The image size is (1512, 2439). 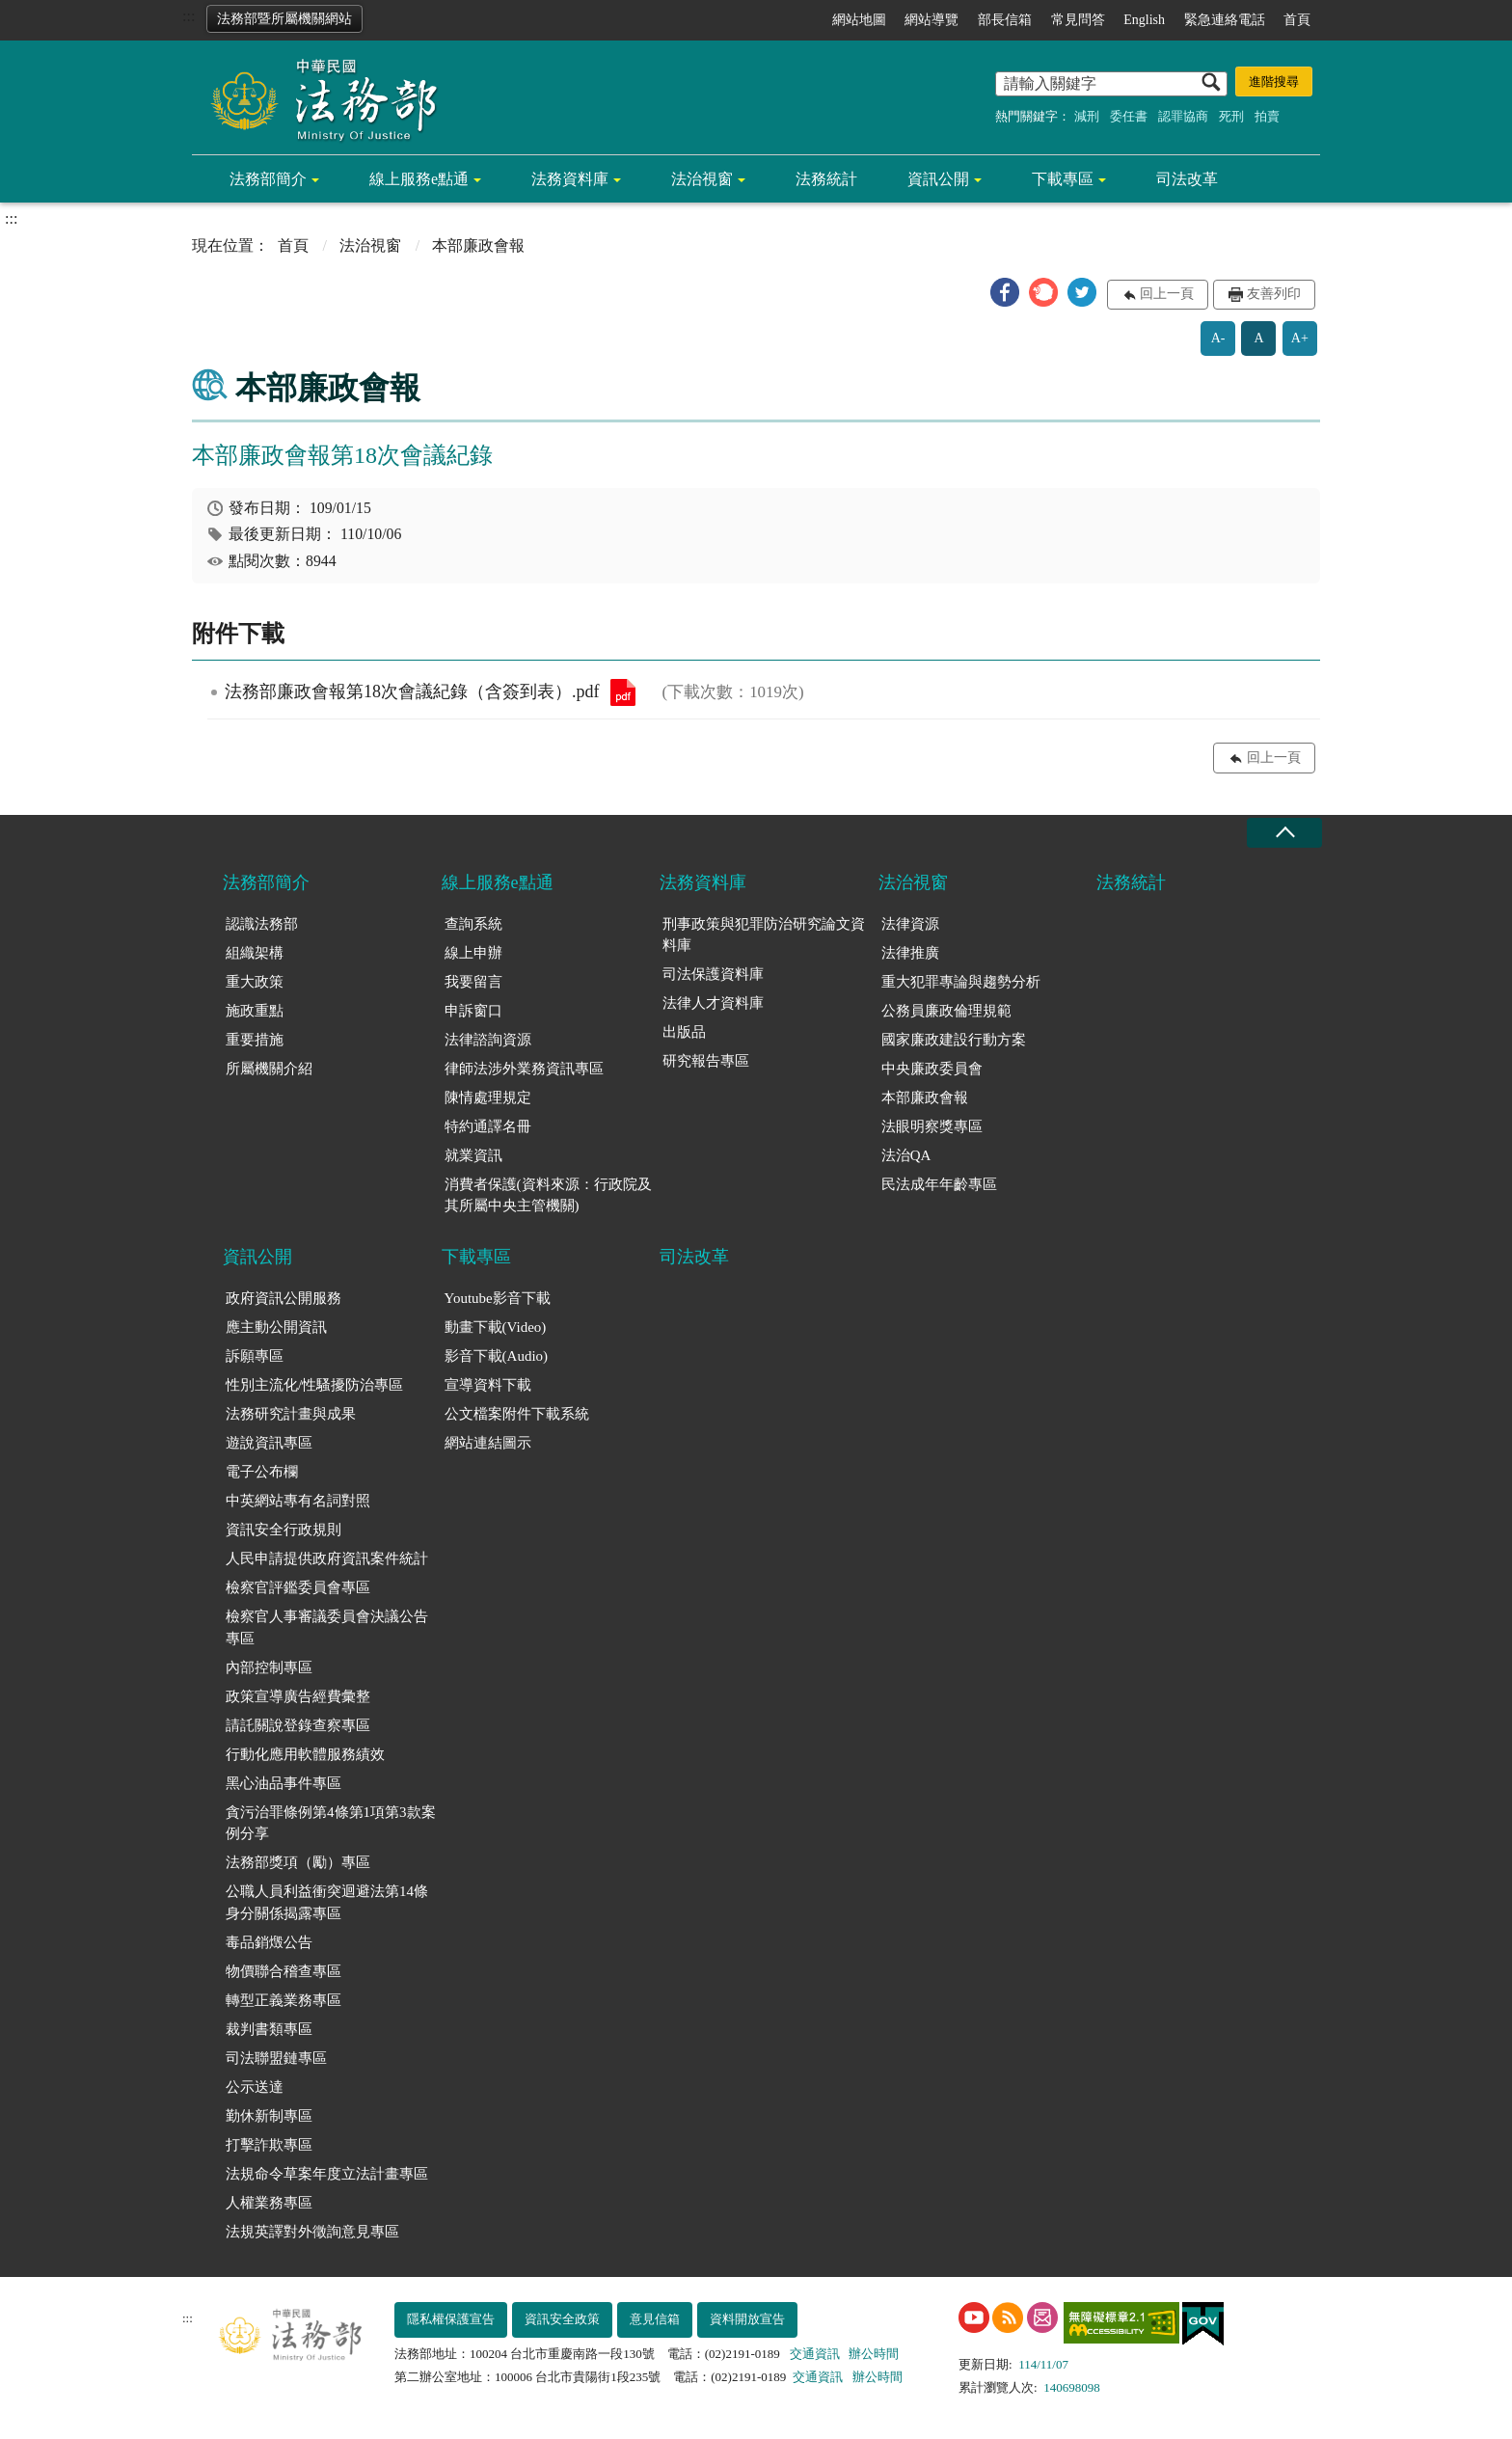 I want to click on 政府資訊公開服務, so click(x=283, y=1298).